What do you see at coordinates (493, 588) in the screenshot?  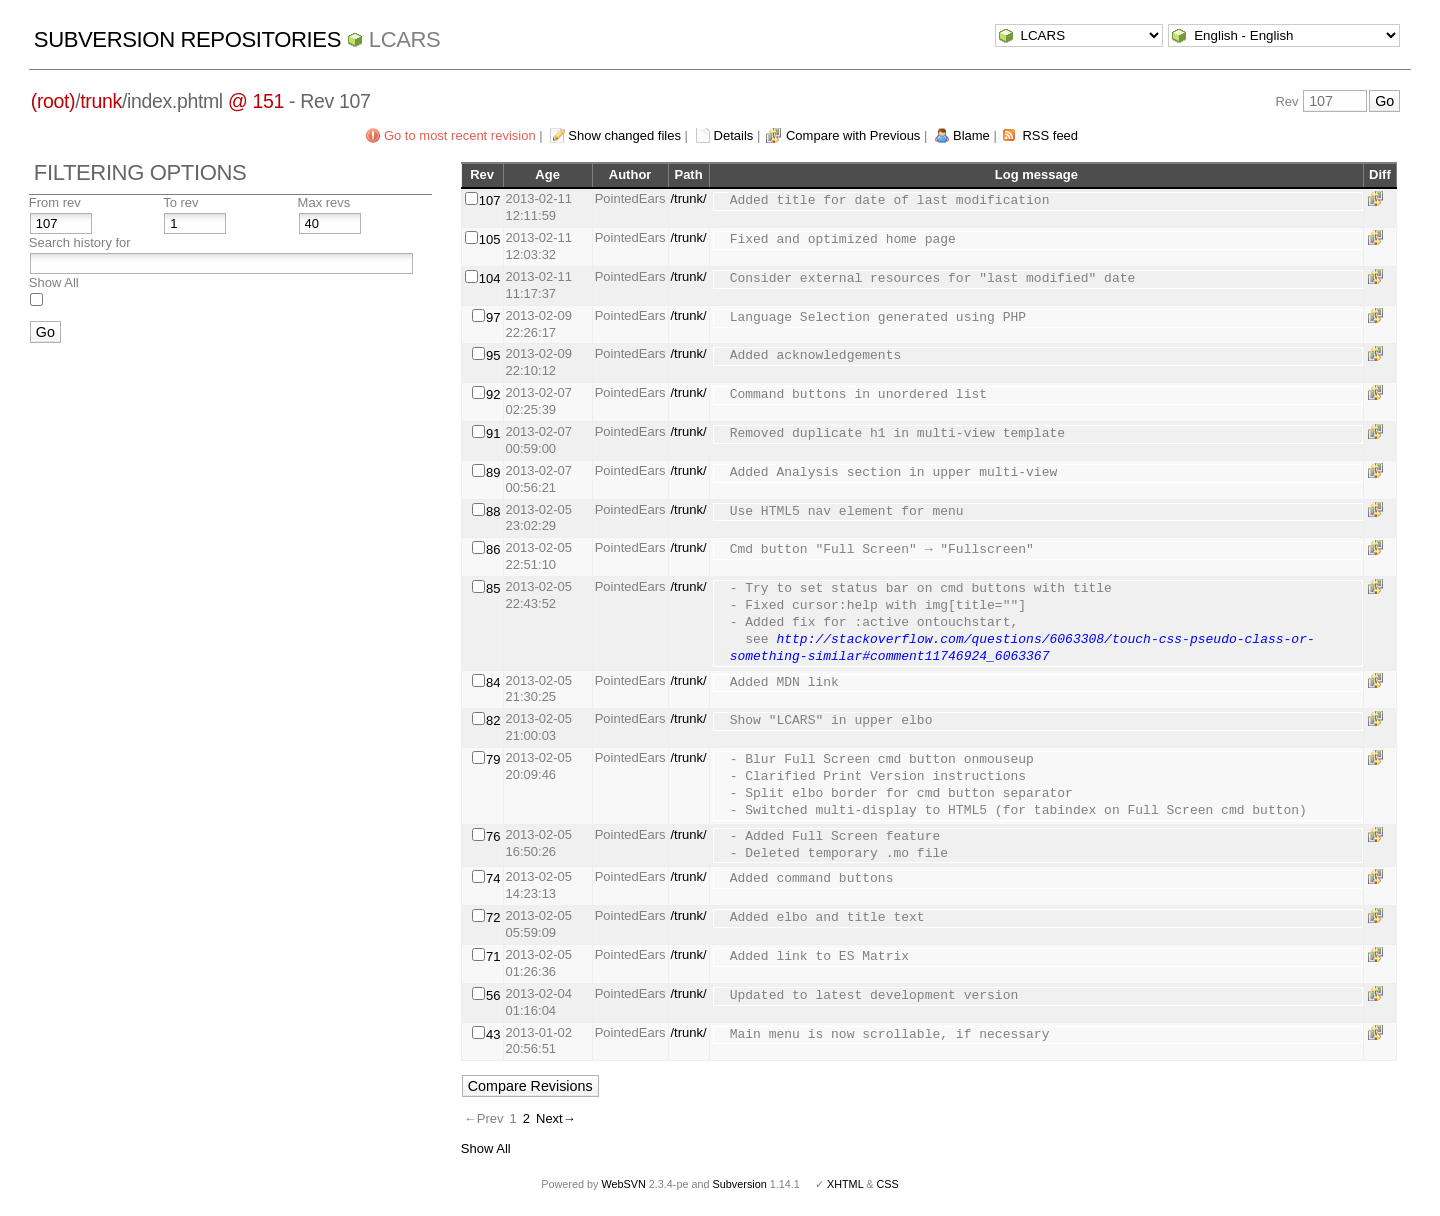 I see `85` at bounding box center [493, 588].